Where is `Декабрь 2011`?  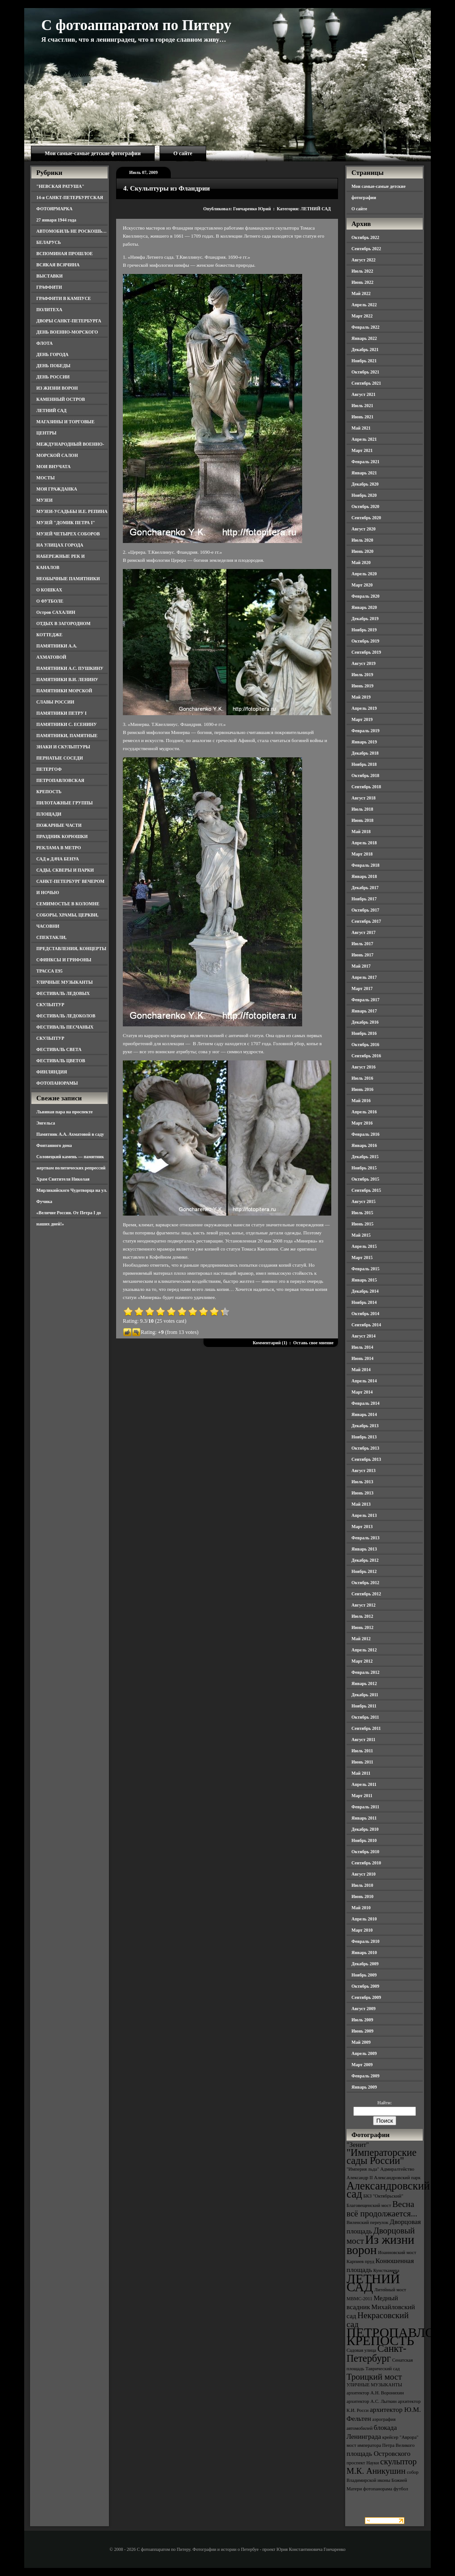
Декабрь 2011 is located at coordinates (364, 1694).